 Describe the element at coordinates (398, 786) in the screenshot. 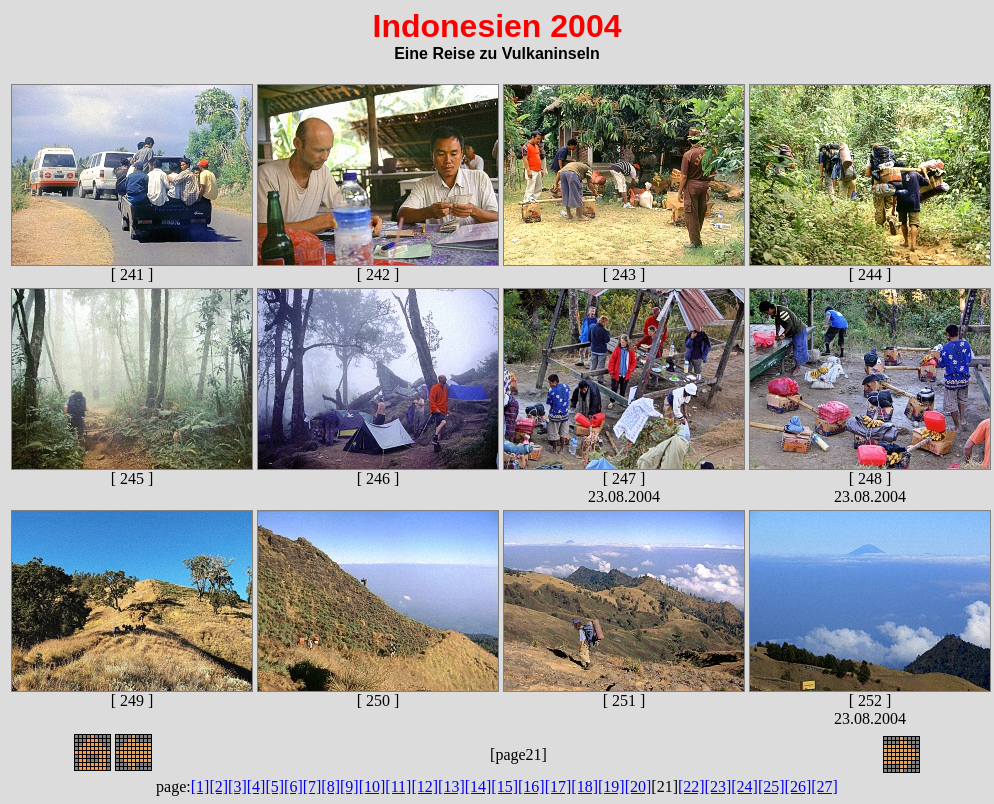

I see `[11]` at that location.